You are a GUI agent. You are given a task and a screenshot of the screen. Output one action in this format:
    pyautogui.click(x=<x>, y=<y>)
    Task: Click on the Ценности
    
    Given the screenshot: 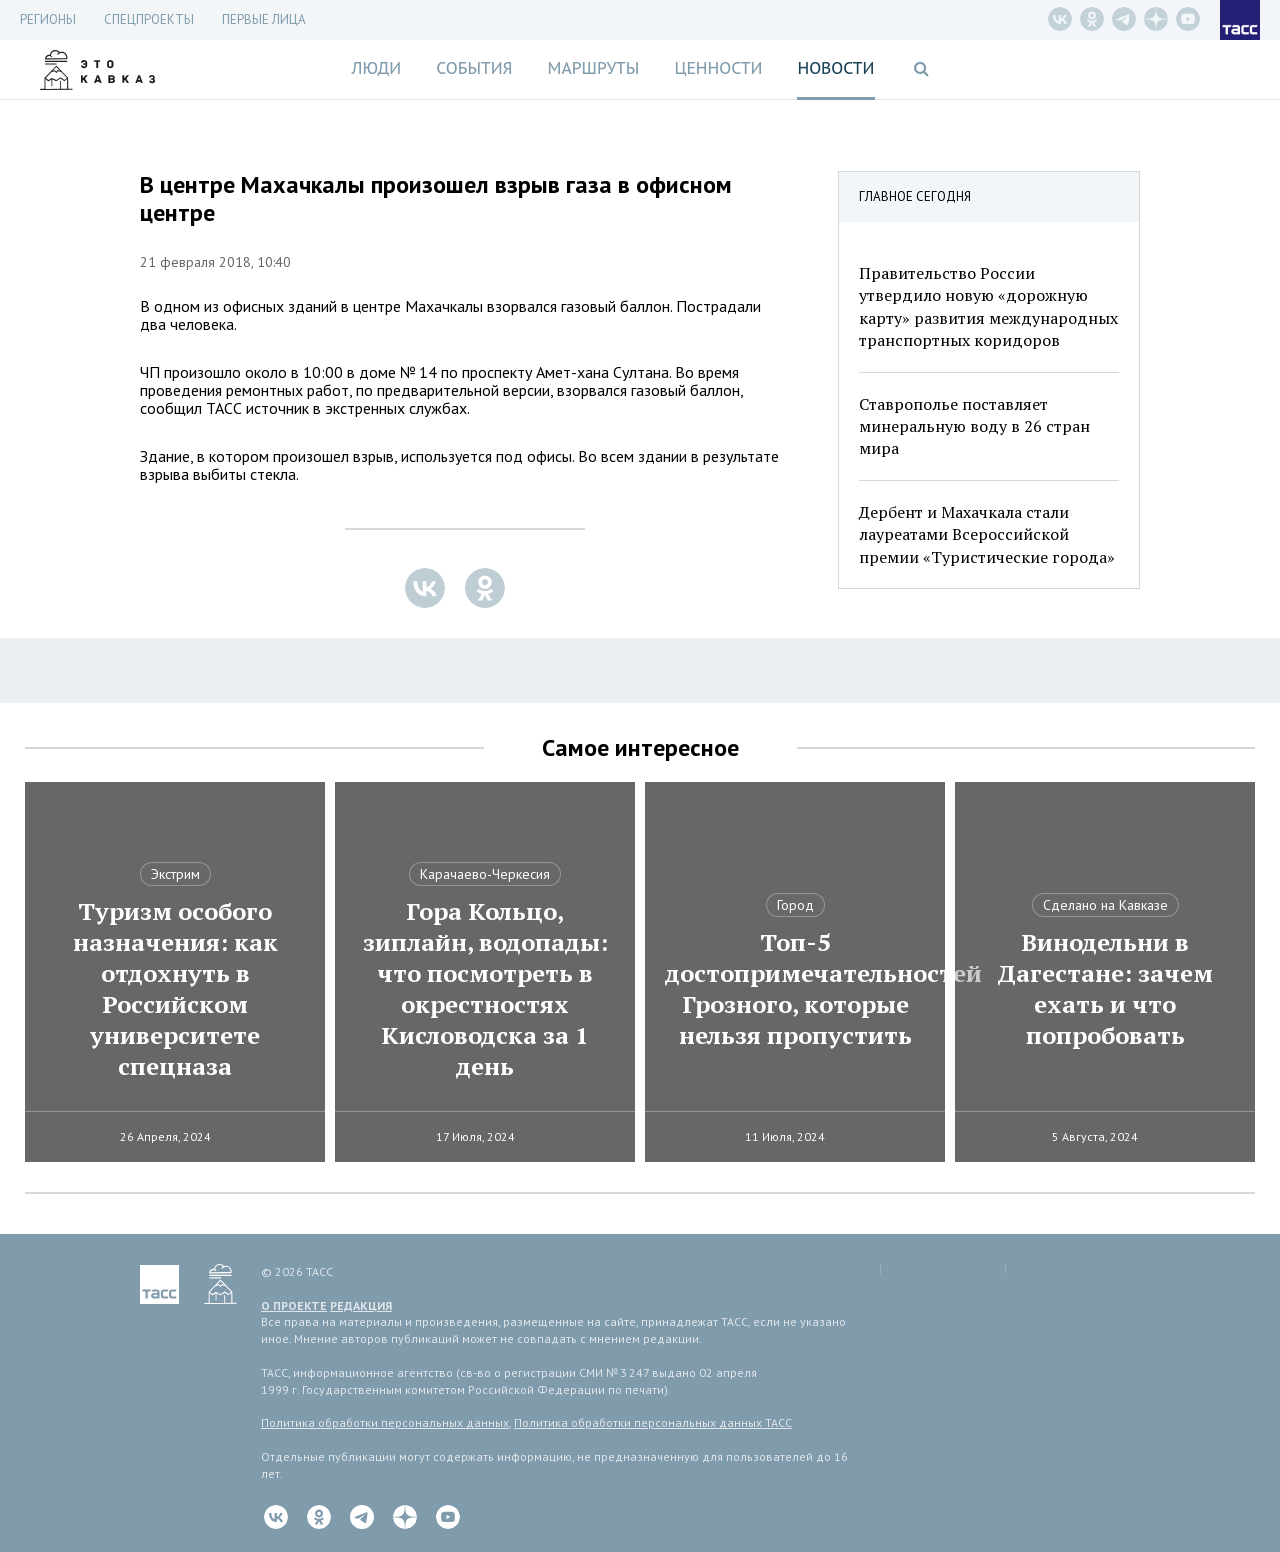 What is the action you would take?
    pyautogui.click(x=718, y=68)
    